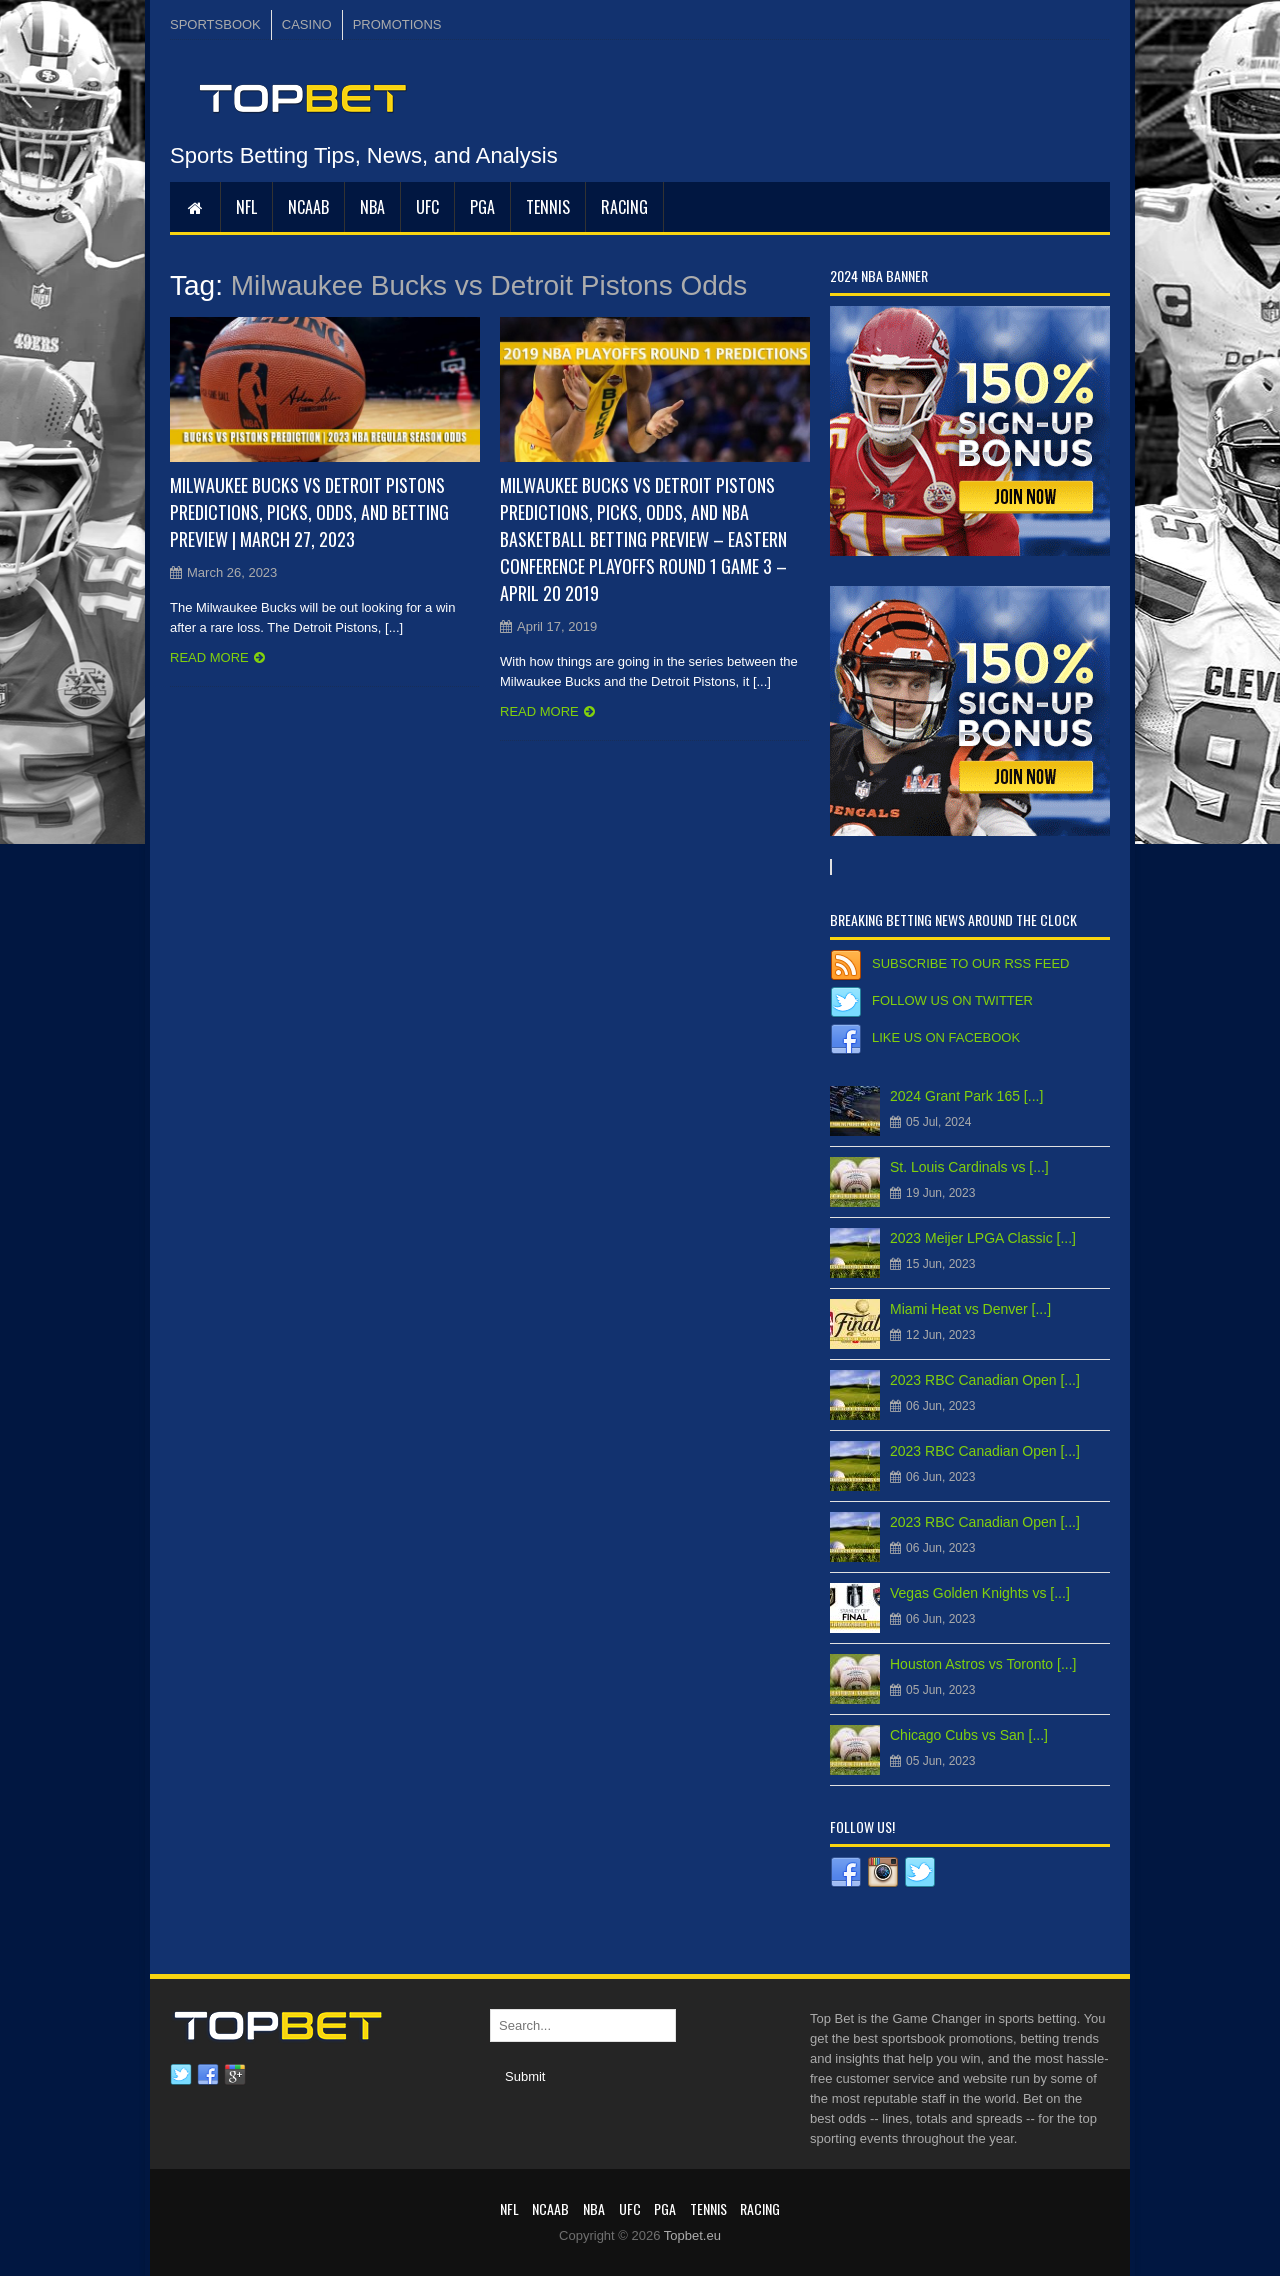 The image size is (1280, 2276). What do you see at coordinates (692, 2235) in the screenshot?
I see `Topbet.eu` at bounding box center [692, 2235].